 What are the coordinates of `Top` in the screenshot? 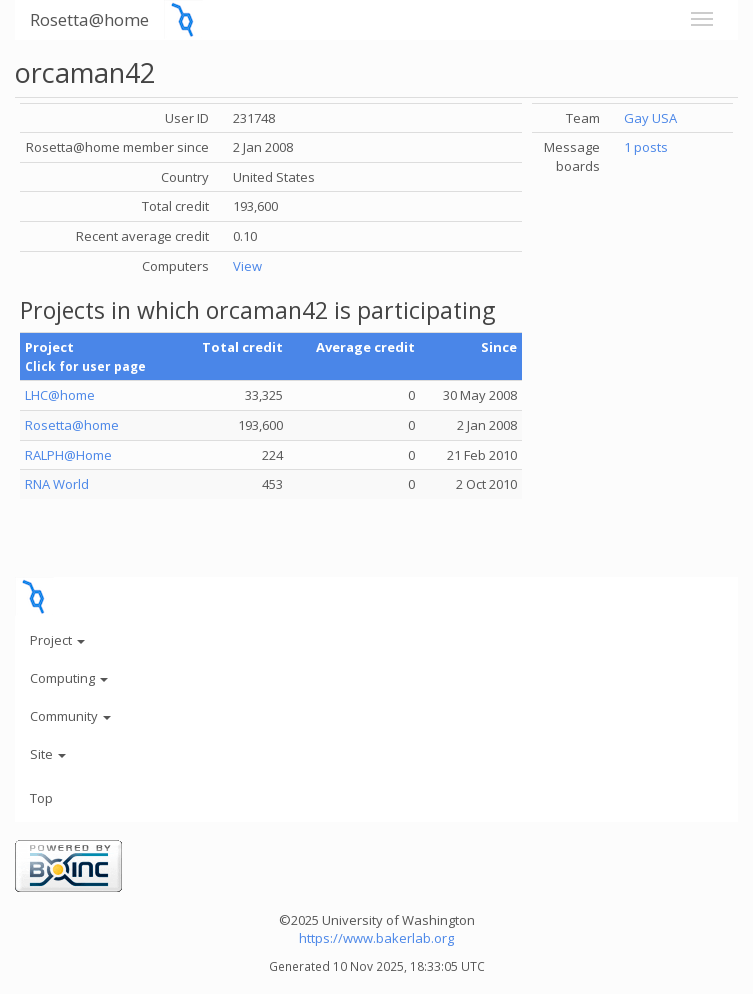 It's located at (41, 798).